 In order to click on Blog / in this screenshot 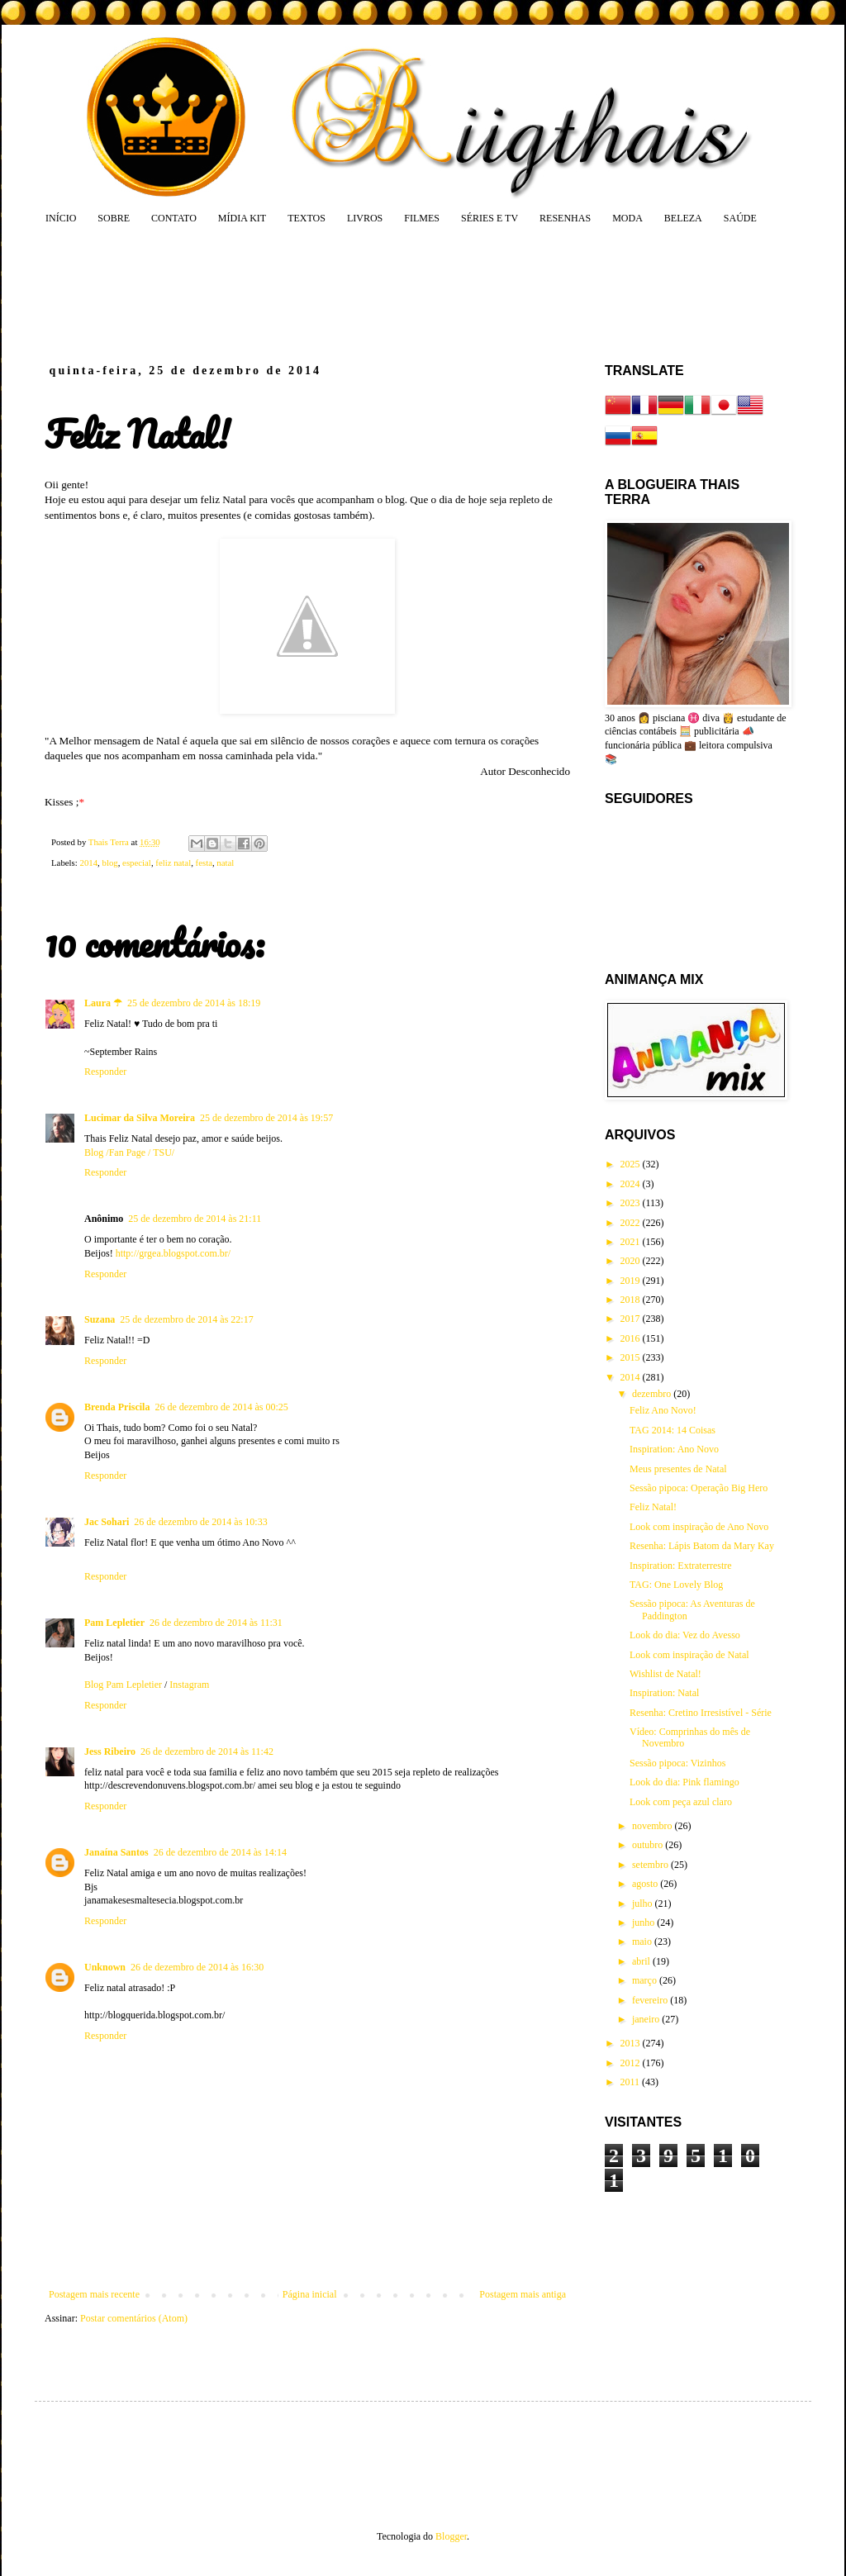, I will do `click(96, 1152)`.